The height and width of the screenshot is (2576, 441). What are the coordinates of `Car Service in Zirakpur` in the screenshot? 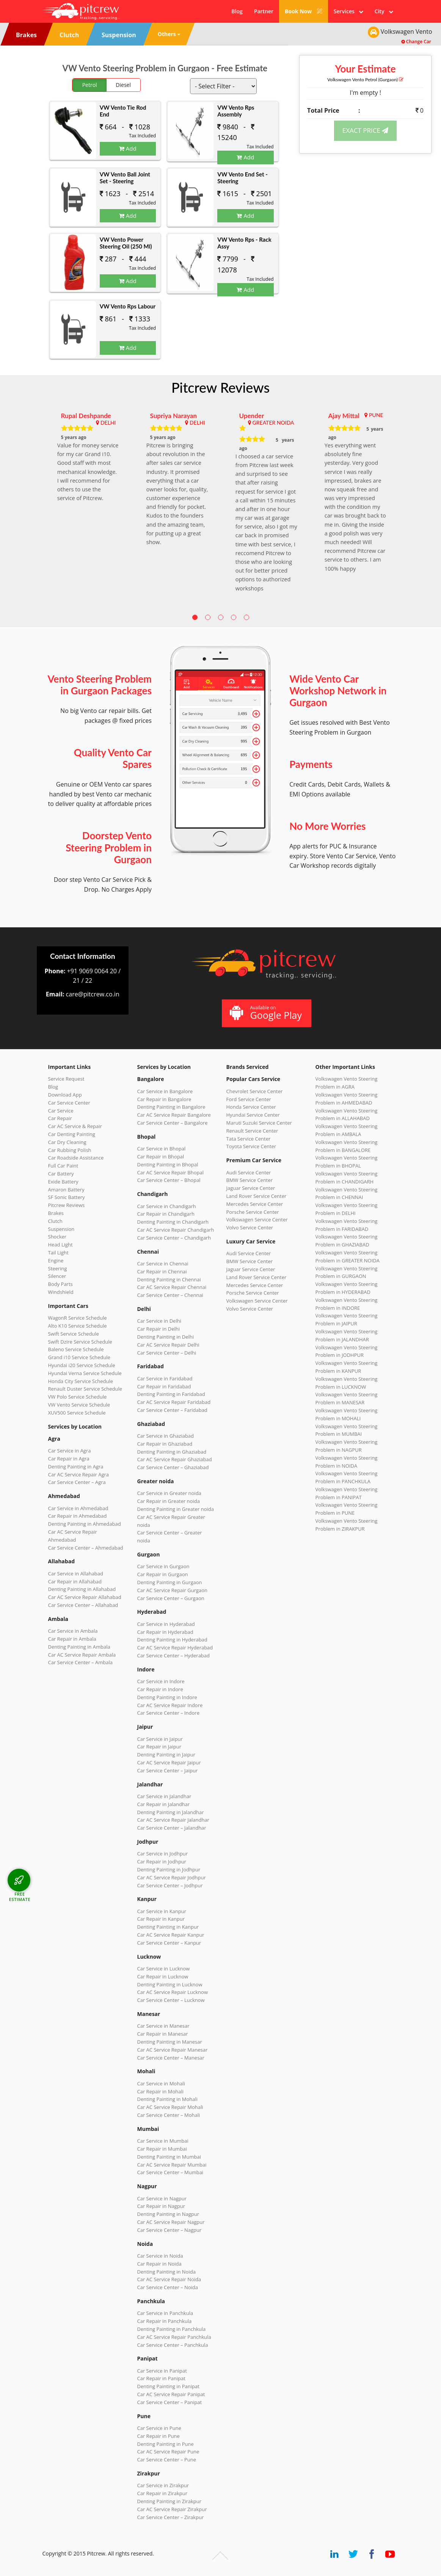 It's located at (163, 2485).